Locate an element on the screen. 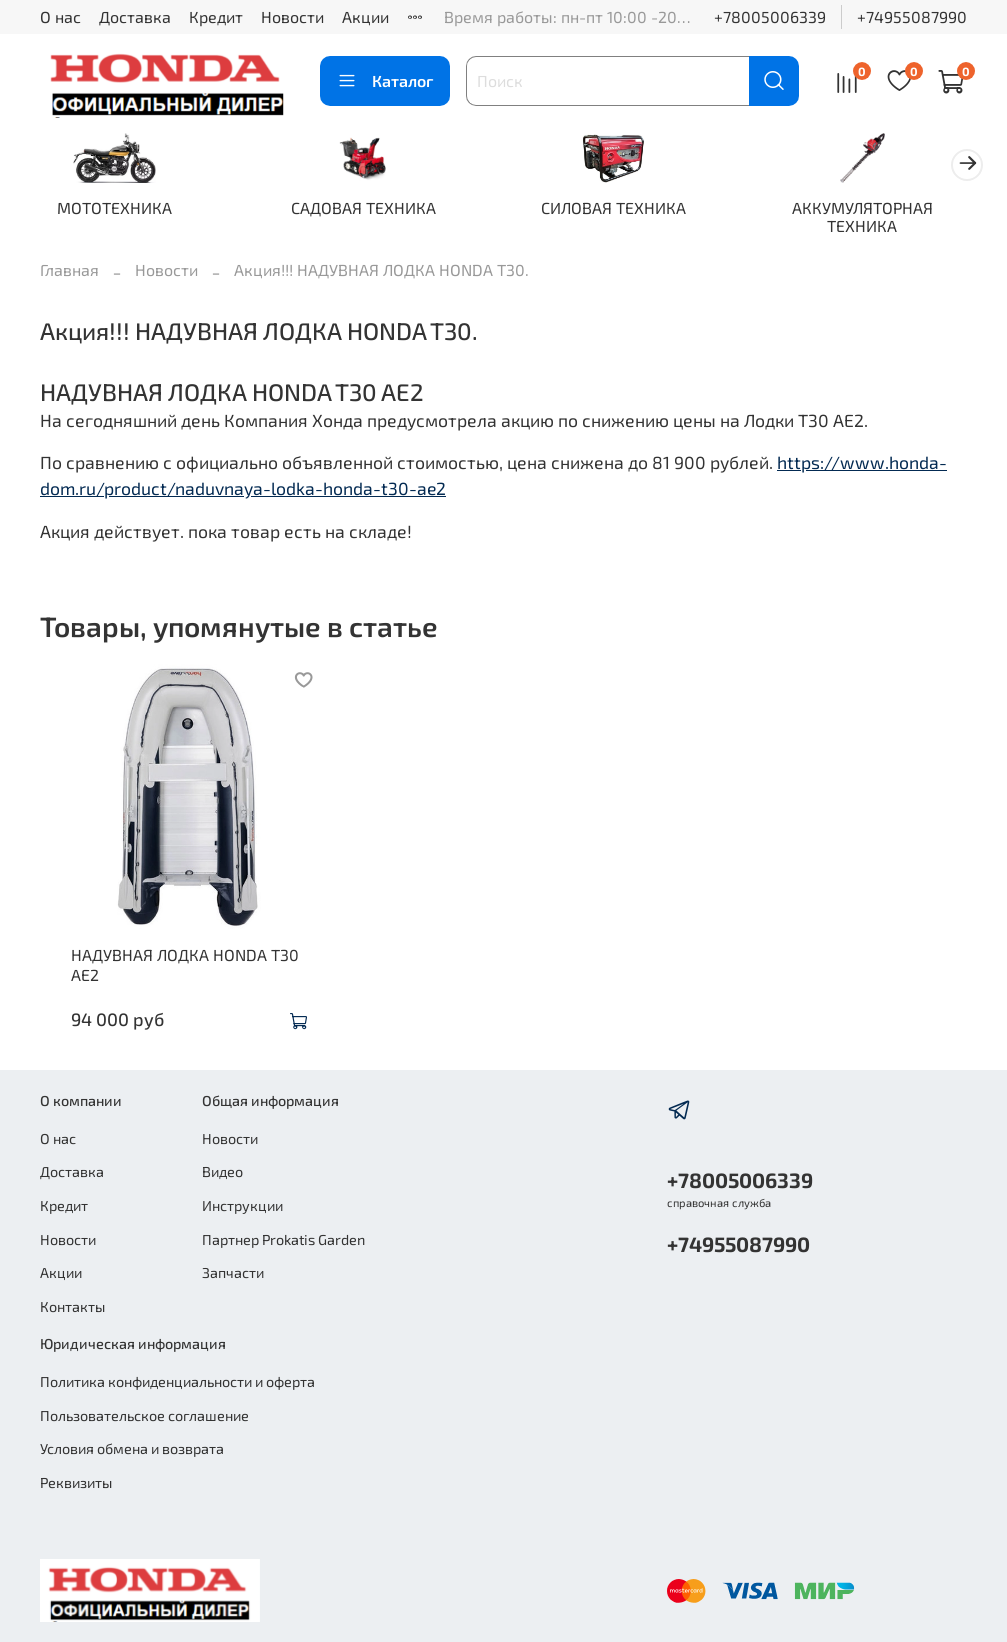  Инструкции is located at coordinates (242, 1205).